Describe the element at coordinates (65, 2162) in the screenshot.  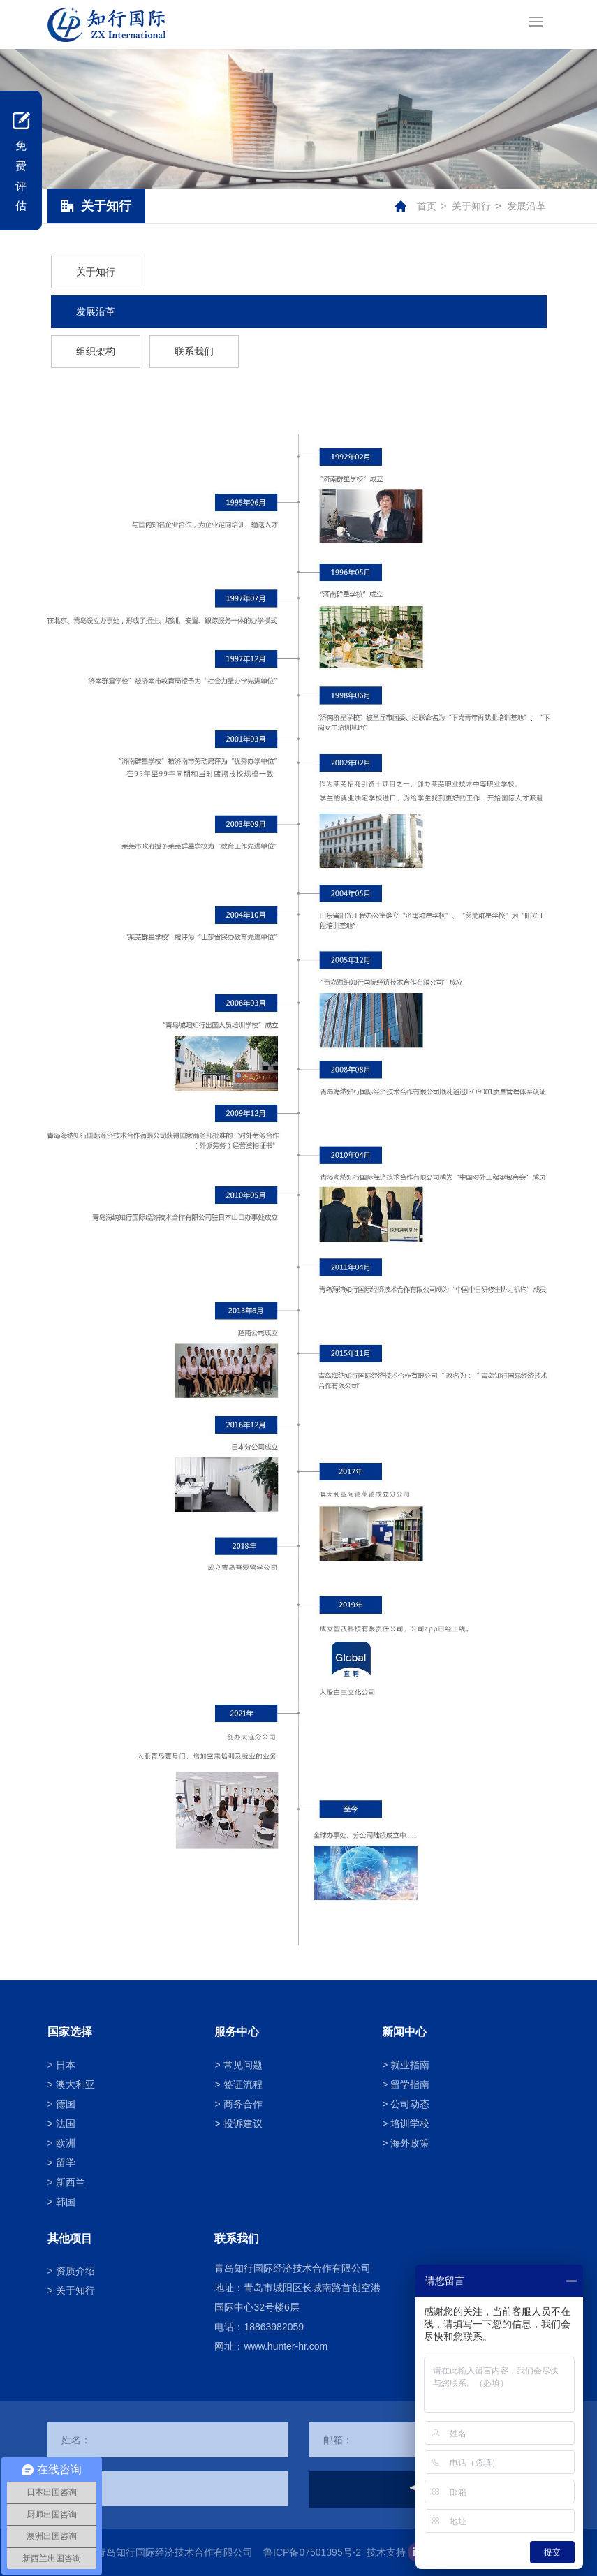
I see `留学` at that location.